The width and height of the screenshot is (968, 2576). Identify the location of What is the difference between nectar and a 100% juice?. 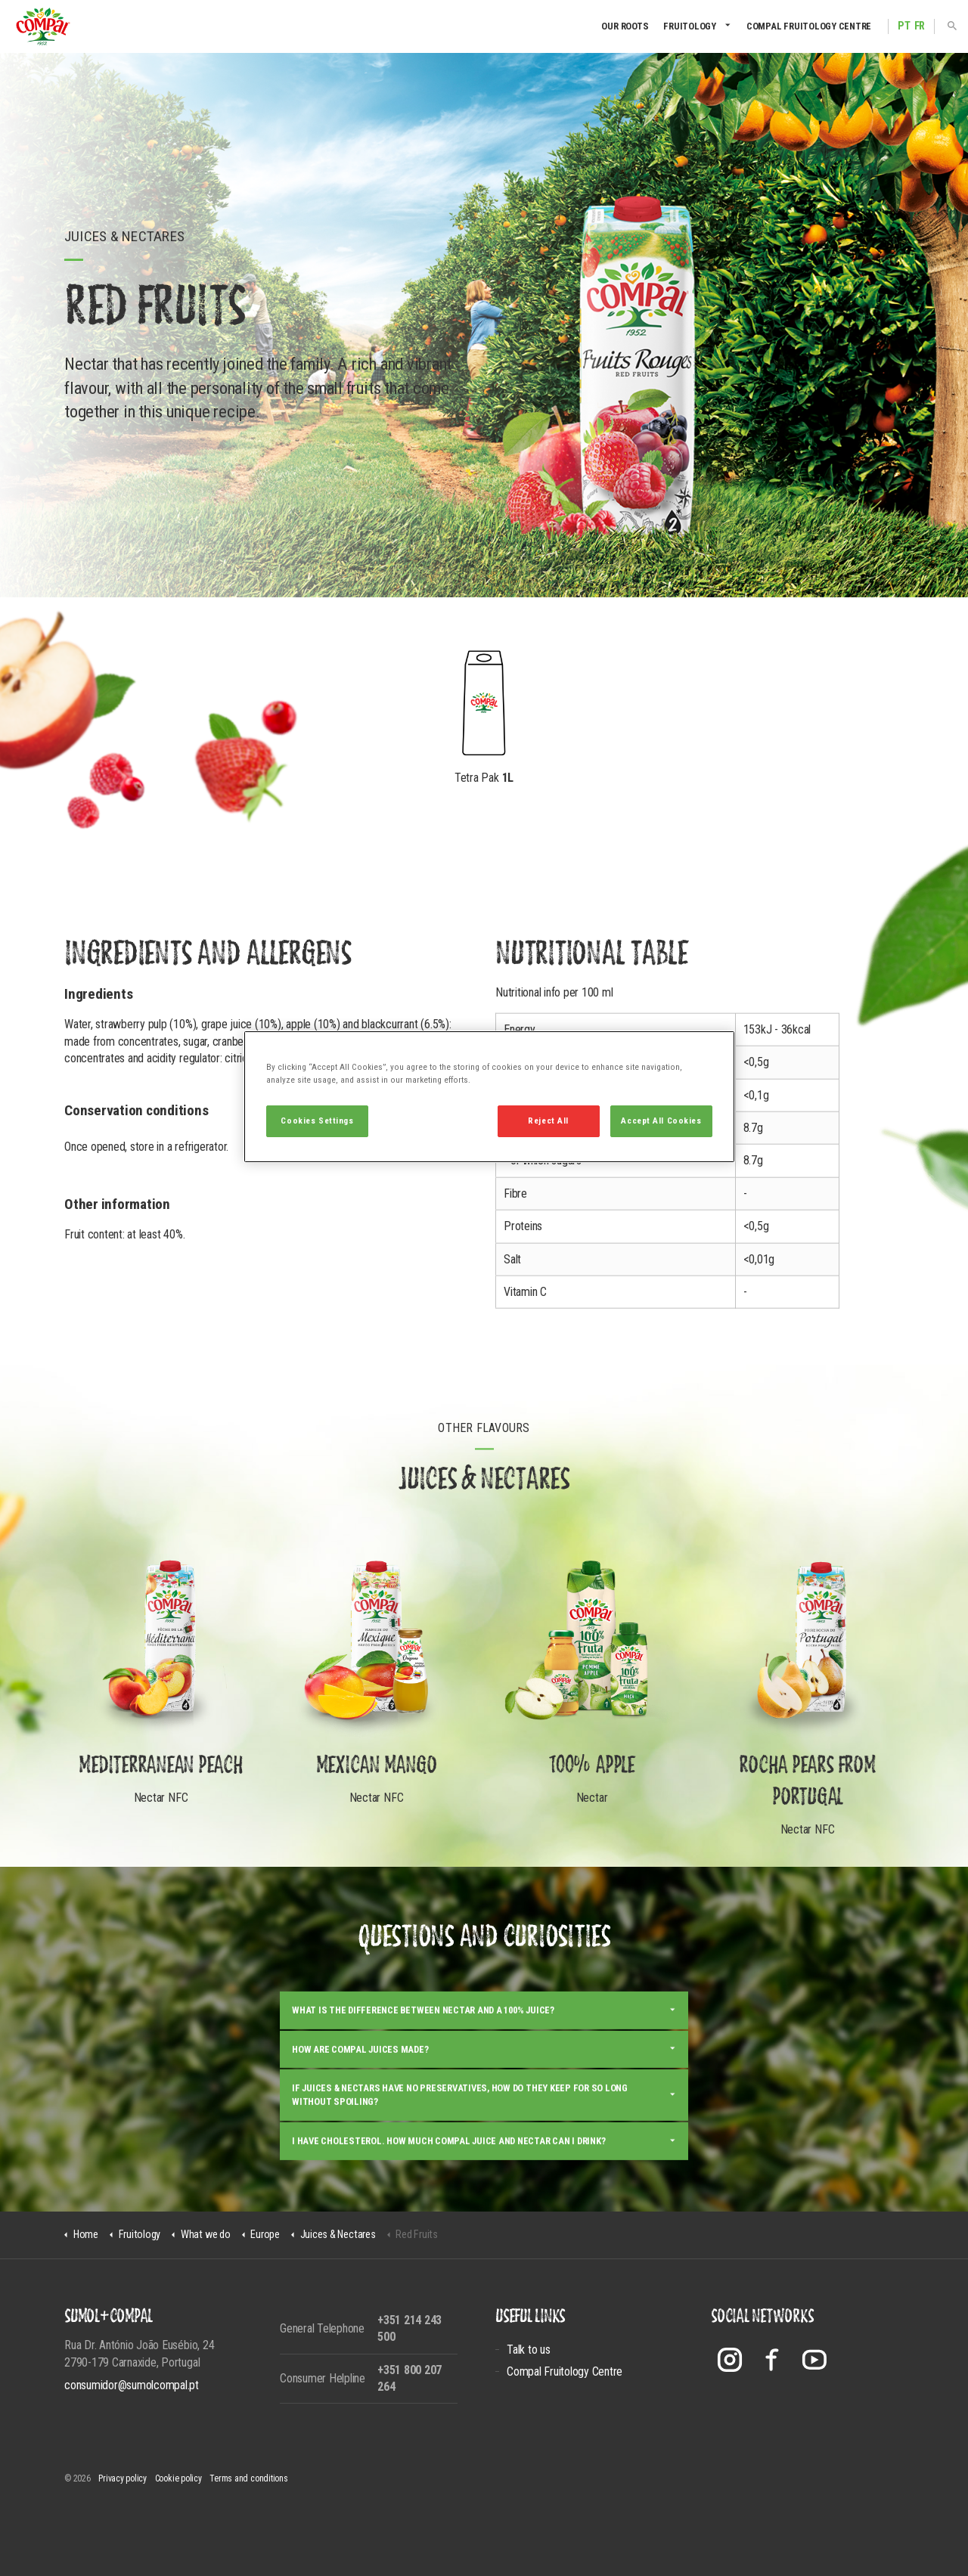
(423, 2087).